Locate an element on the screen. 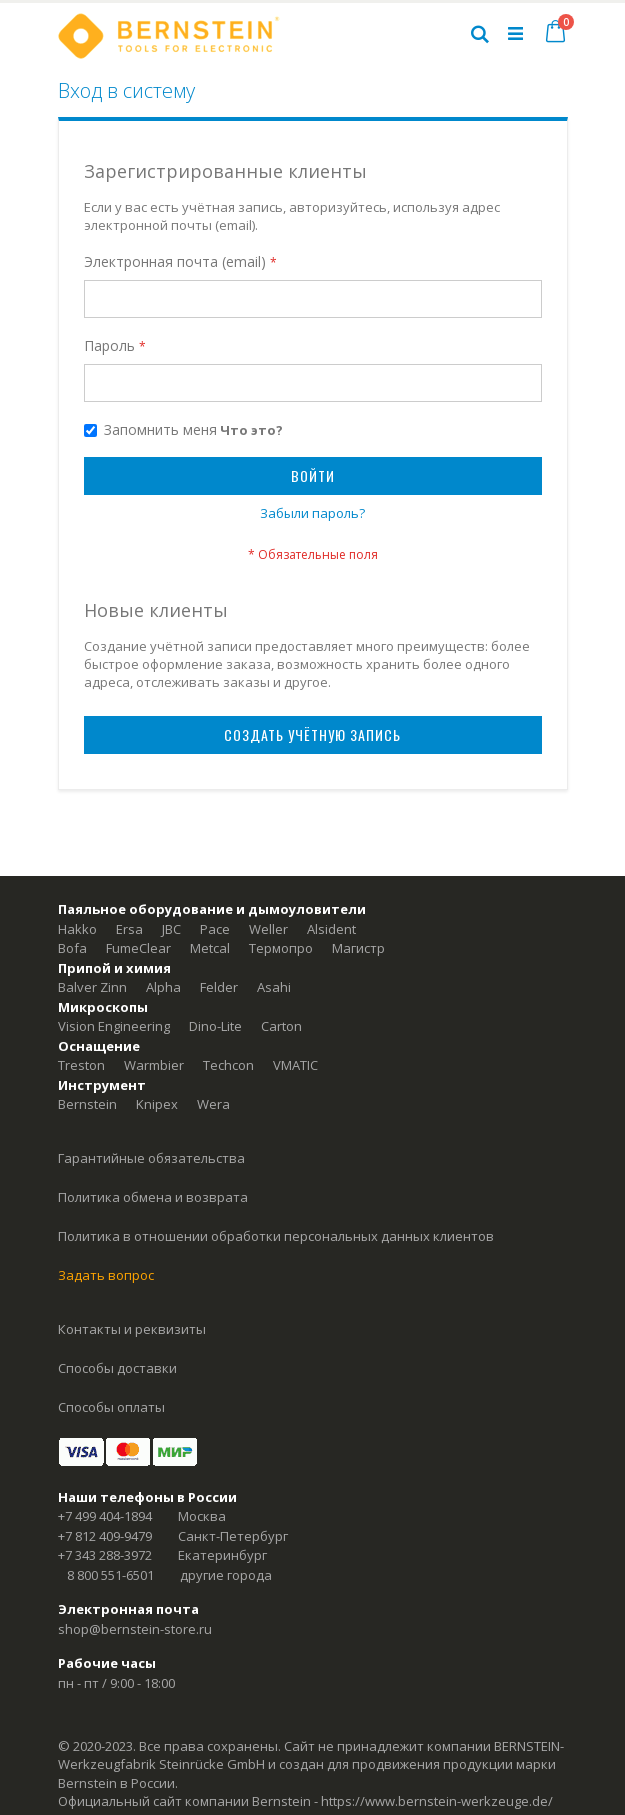  Задать вопрос is located at coordinates (106, 1275).